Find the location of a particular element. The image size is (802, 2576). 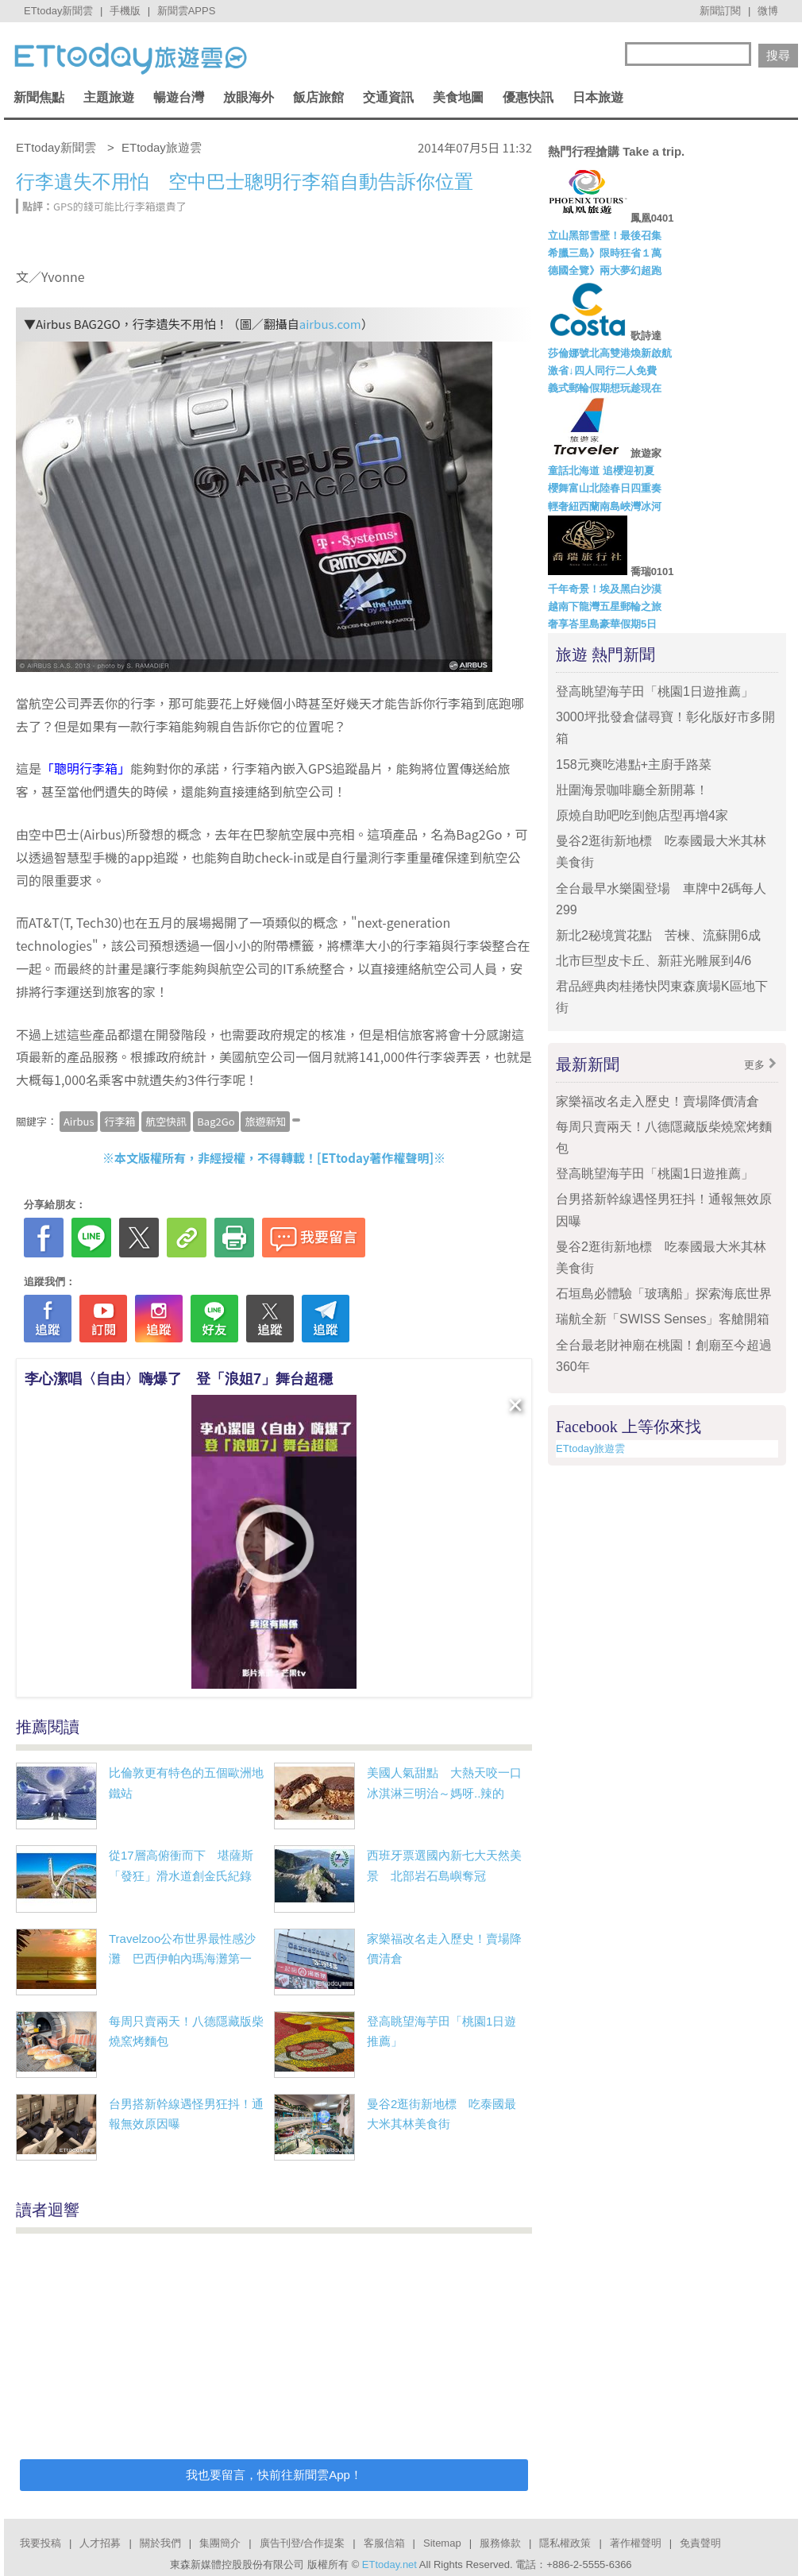

希臘三島》限時狂省１萬 is located at coordinates (604, 253).